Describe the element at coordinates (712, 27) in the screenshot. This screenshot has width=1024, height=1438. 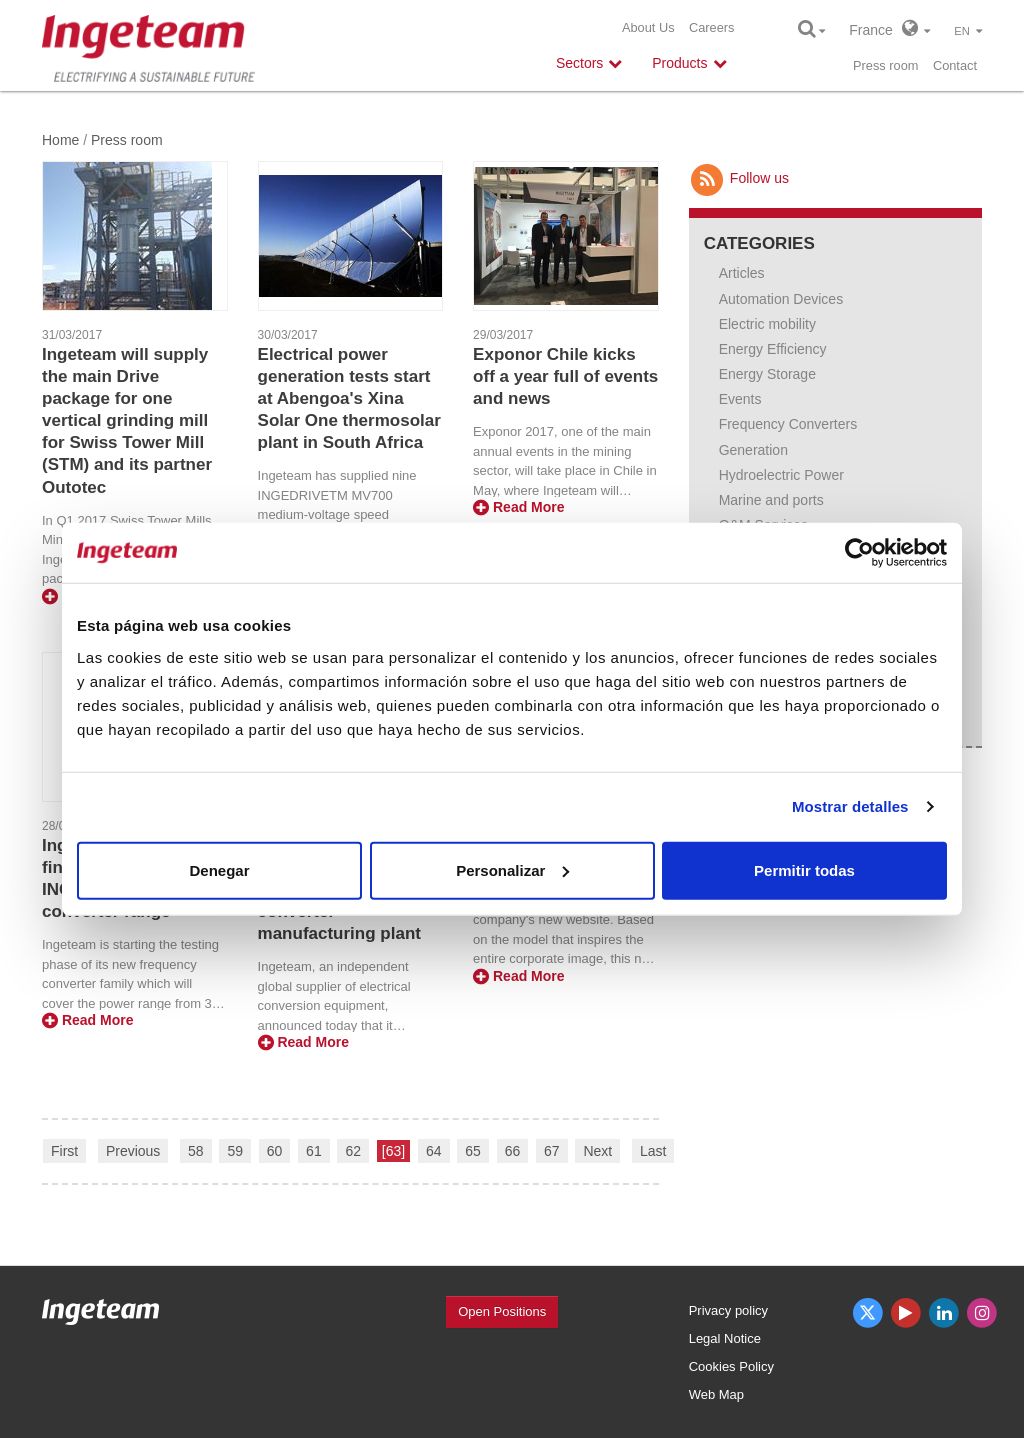
I see `Careers` at that location.